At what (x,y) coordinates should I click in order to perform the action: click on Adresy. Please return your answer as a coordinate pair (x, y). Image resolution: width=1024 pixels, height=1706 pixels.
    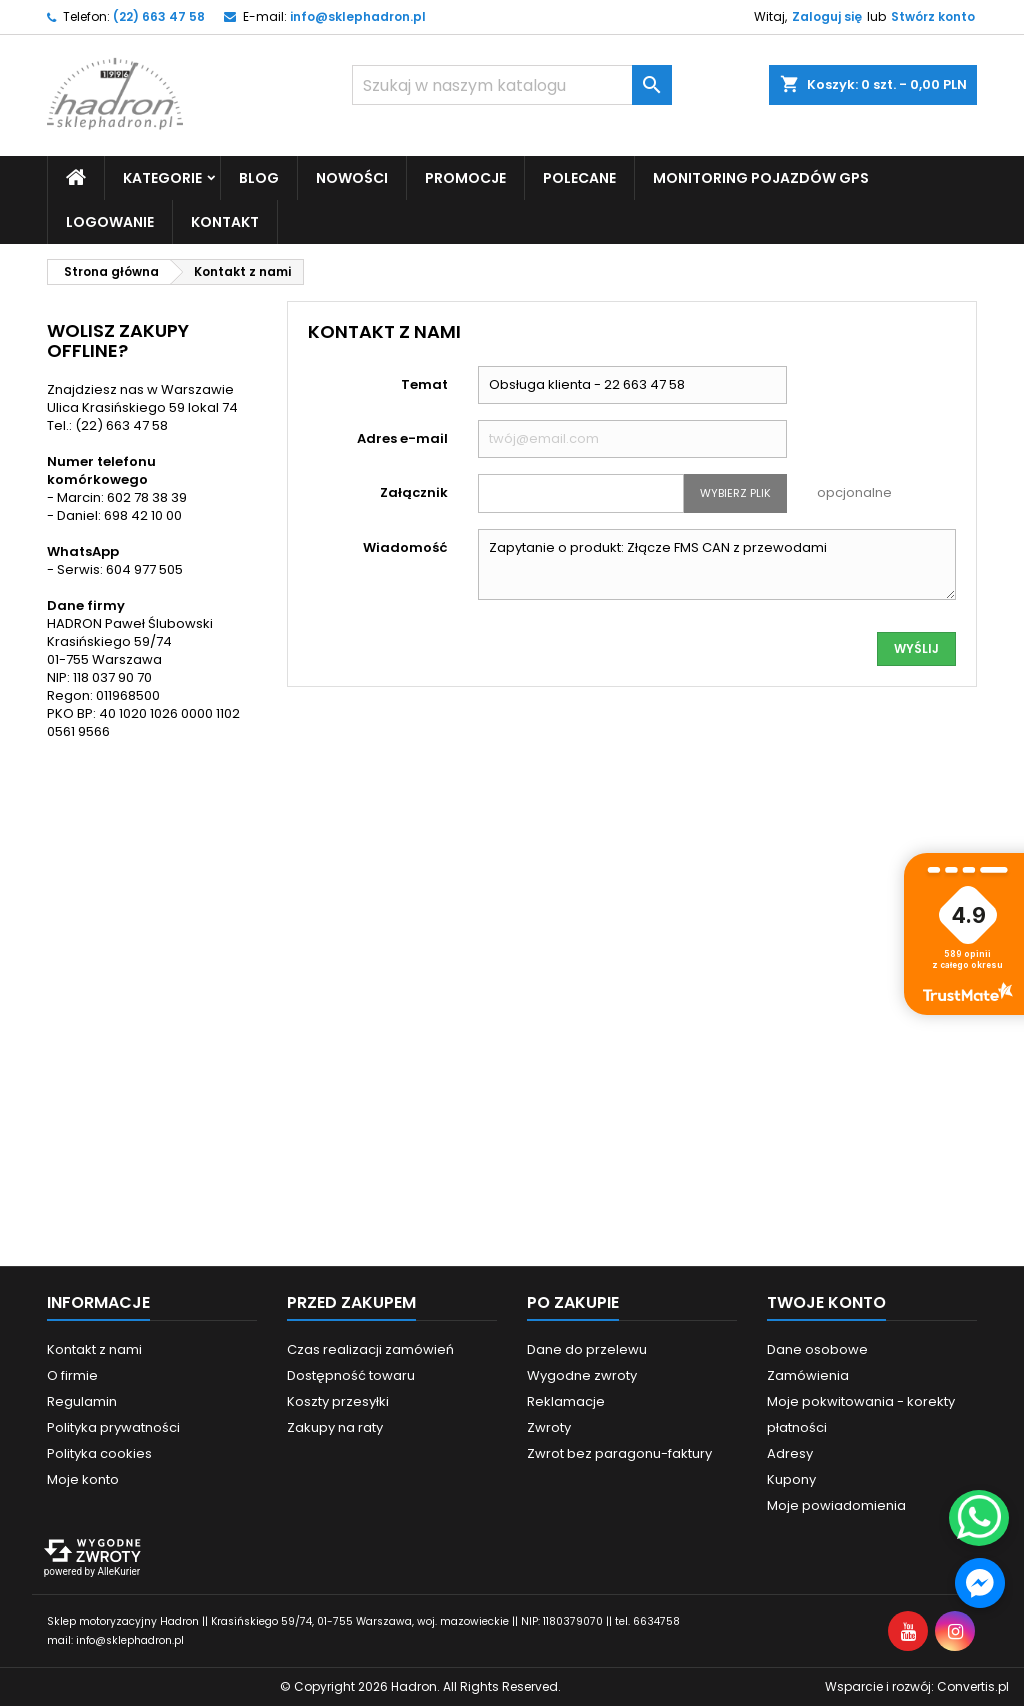
    Looking at the image, I should click on (790, 1453).